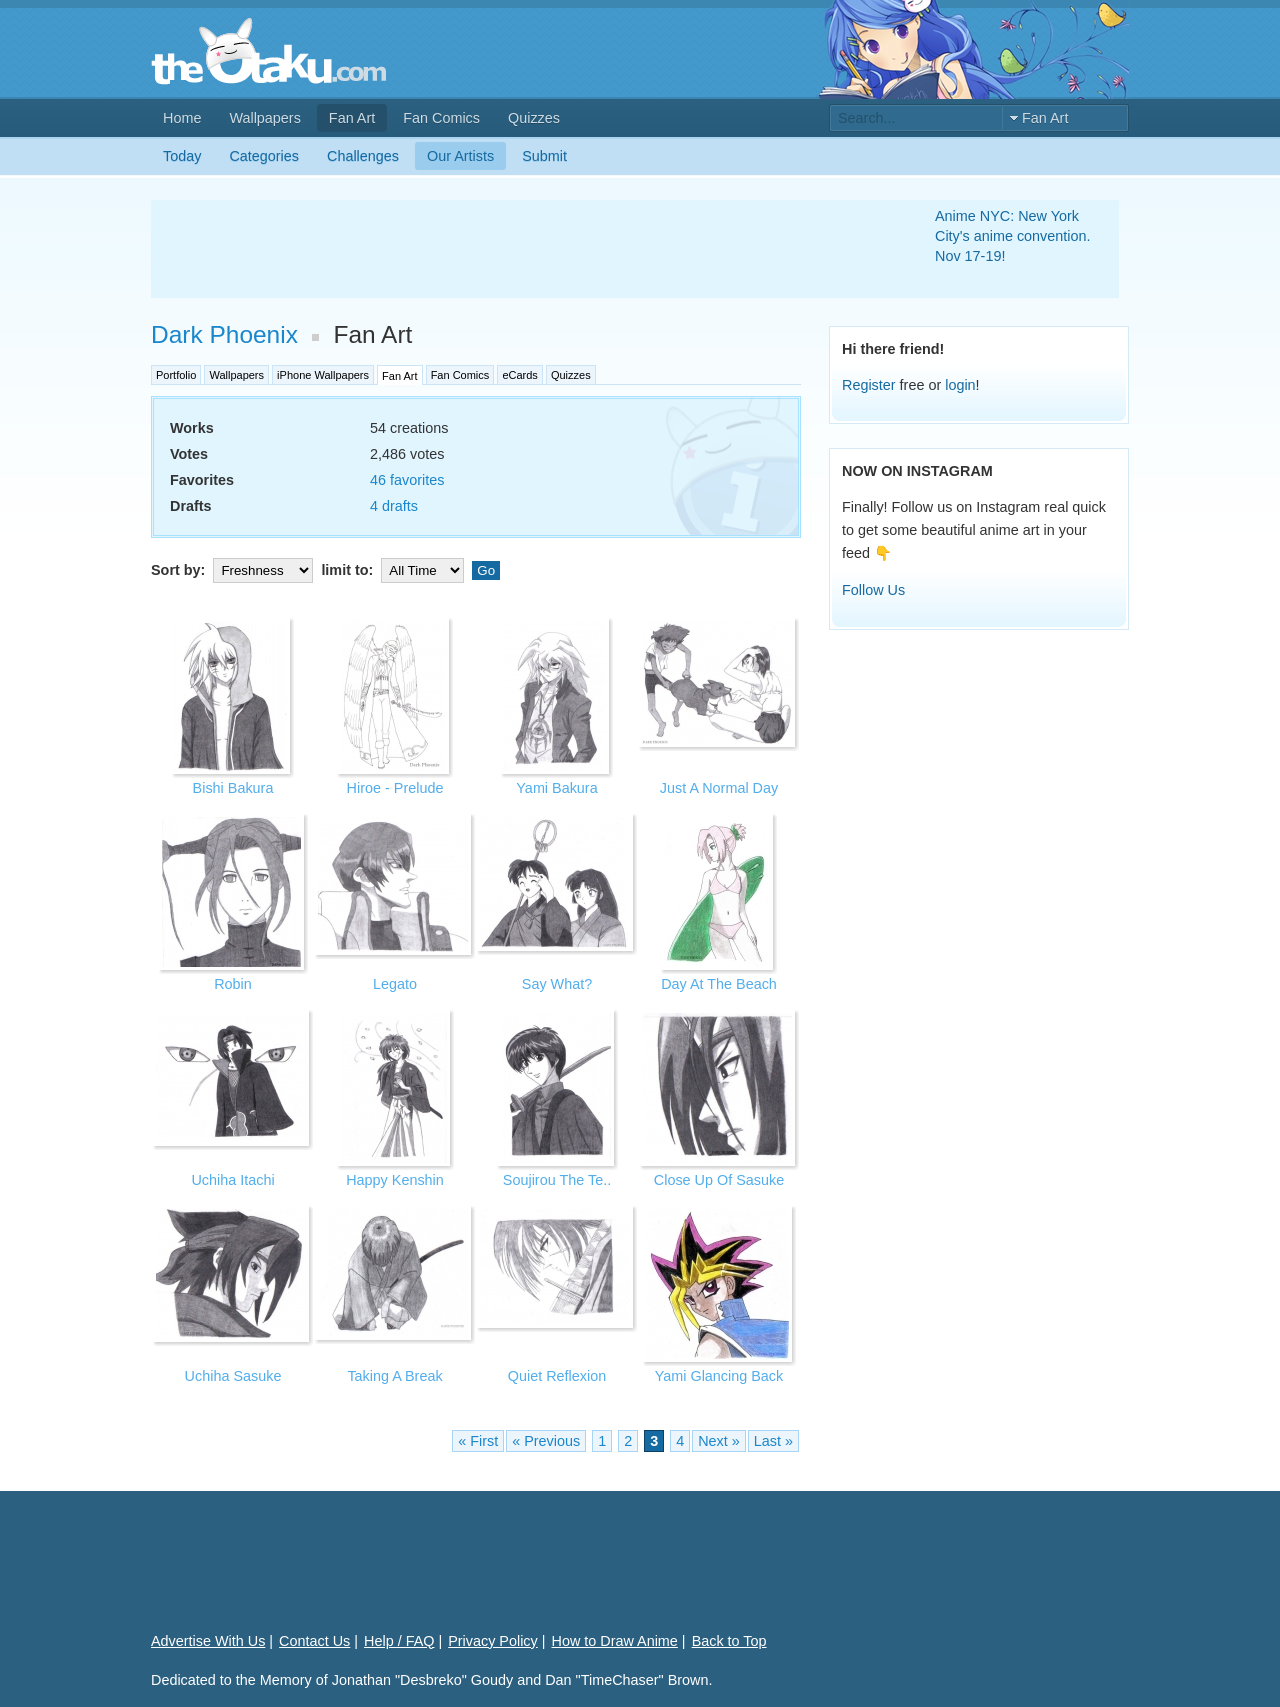 The width and height of the screenshot is (1280, 1707). I want to click on Fan Art, so click(352, 118).